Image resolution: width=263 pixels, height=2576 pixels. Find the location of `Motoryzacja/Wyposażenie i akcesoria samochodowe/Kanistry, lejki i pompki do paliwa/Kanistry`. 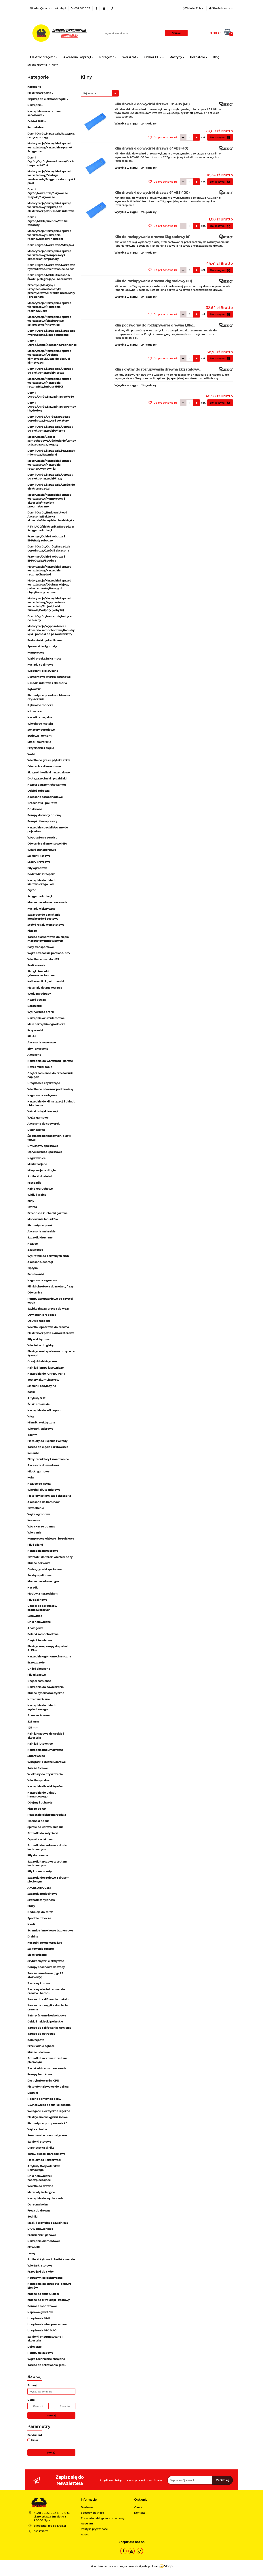

Motoryzacja/Wyposażenie i akcesoria samochodowe/Kanistry, lejki i pompki do paliwa/Kanistry is located at coordinates (51, 630).